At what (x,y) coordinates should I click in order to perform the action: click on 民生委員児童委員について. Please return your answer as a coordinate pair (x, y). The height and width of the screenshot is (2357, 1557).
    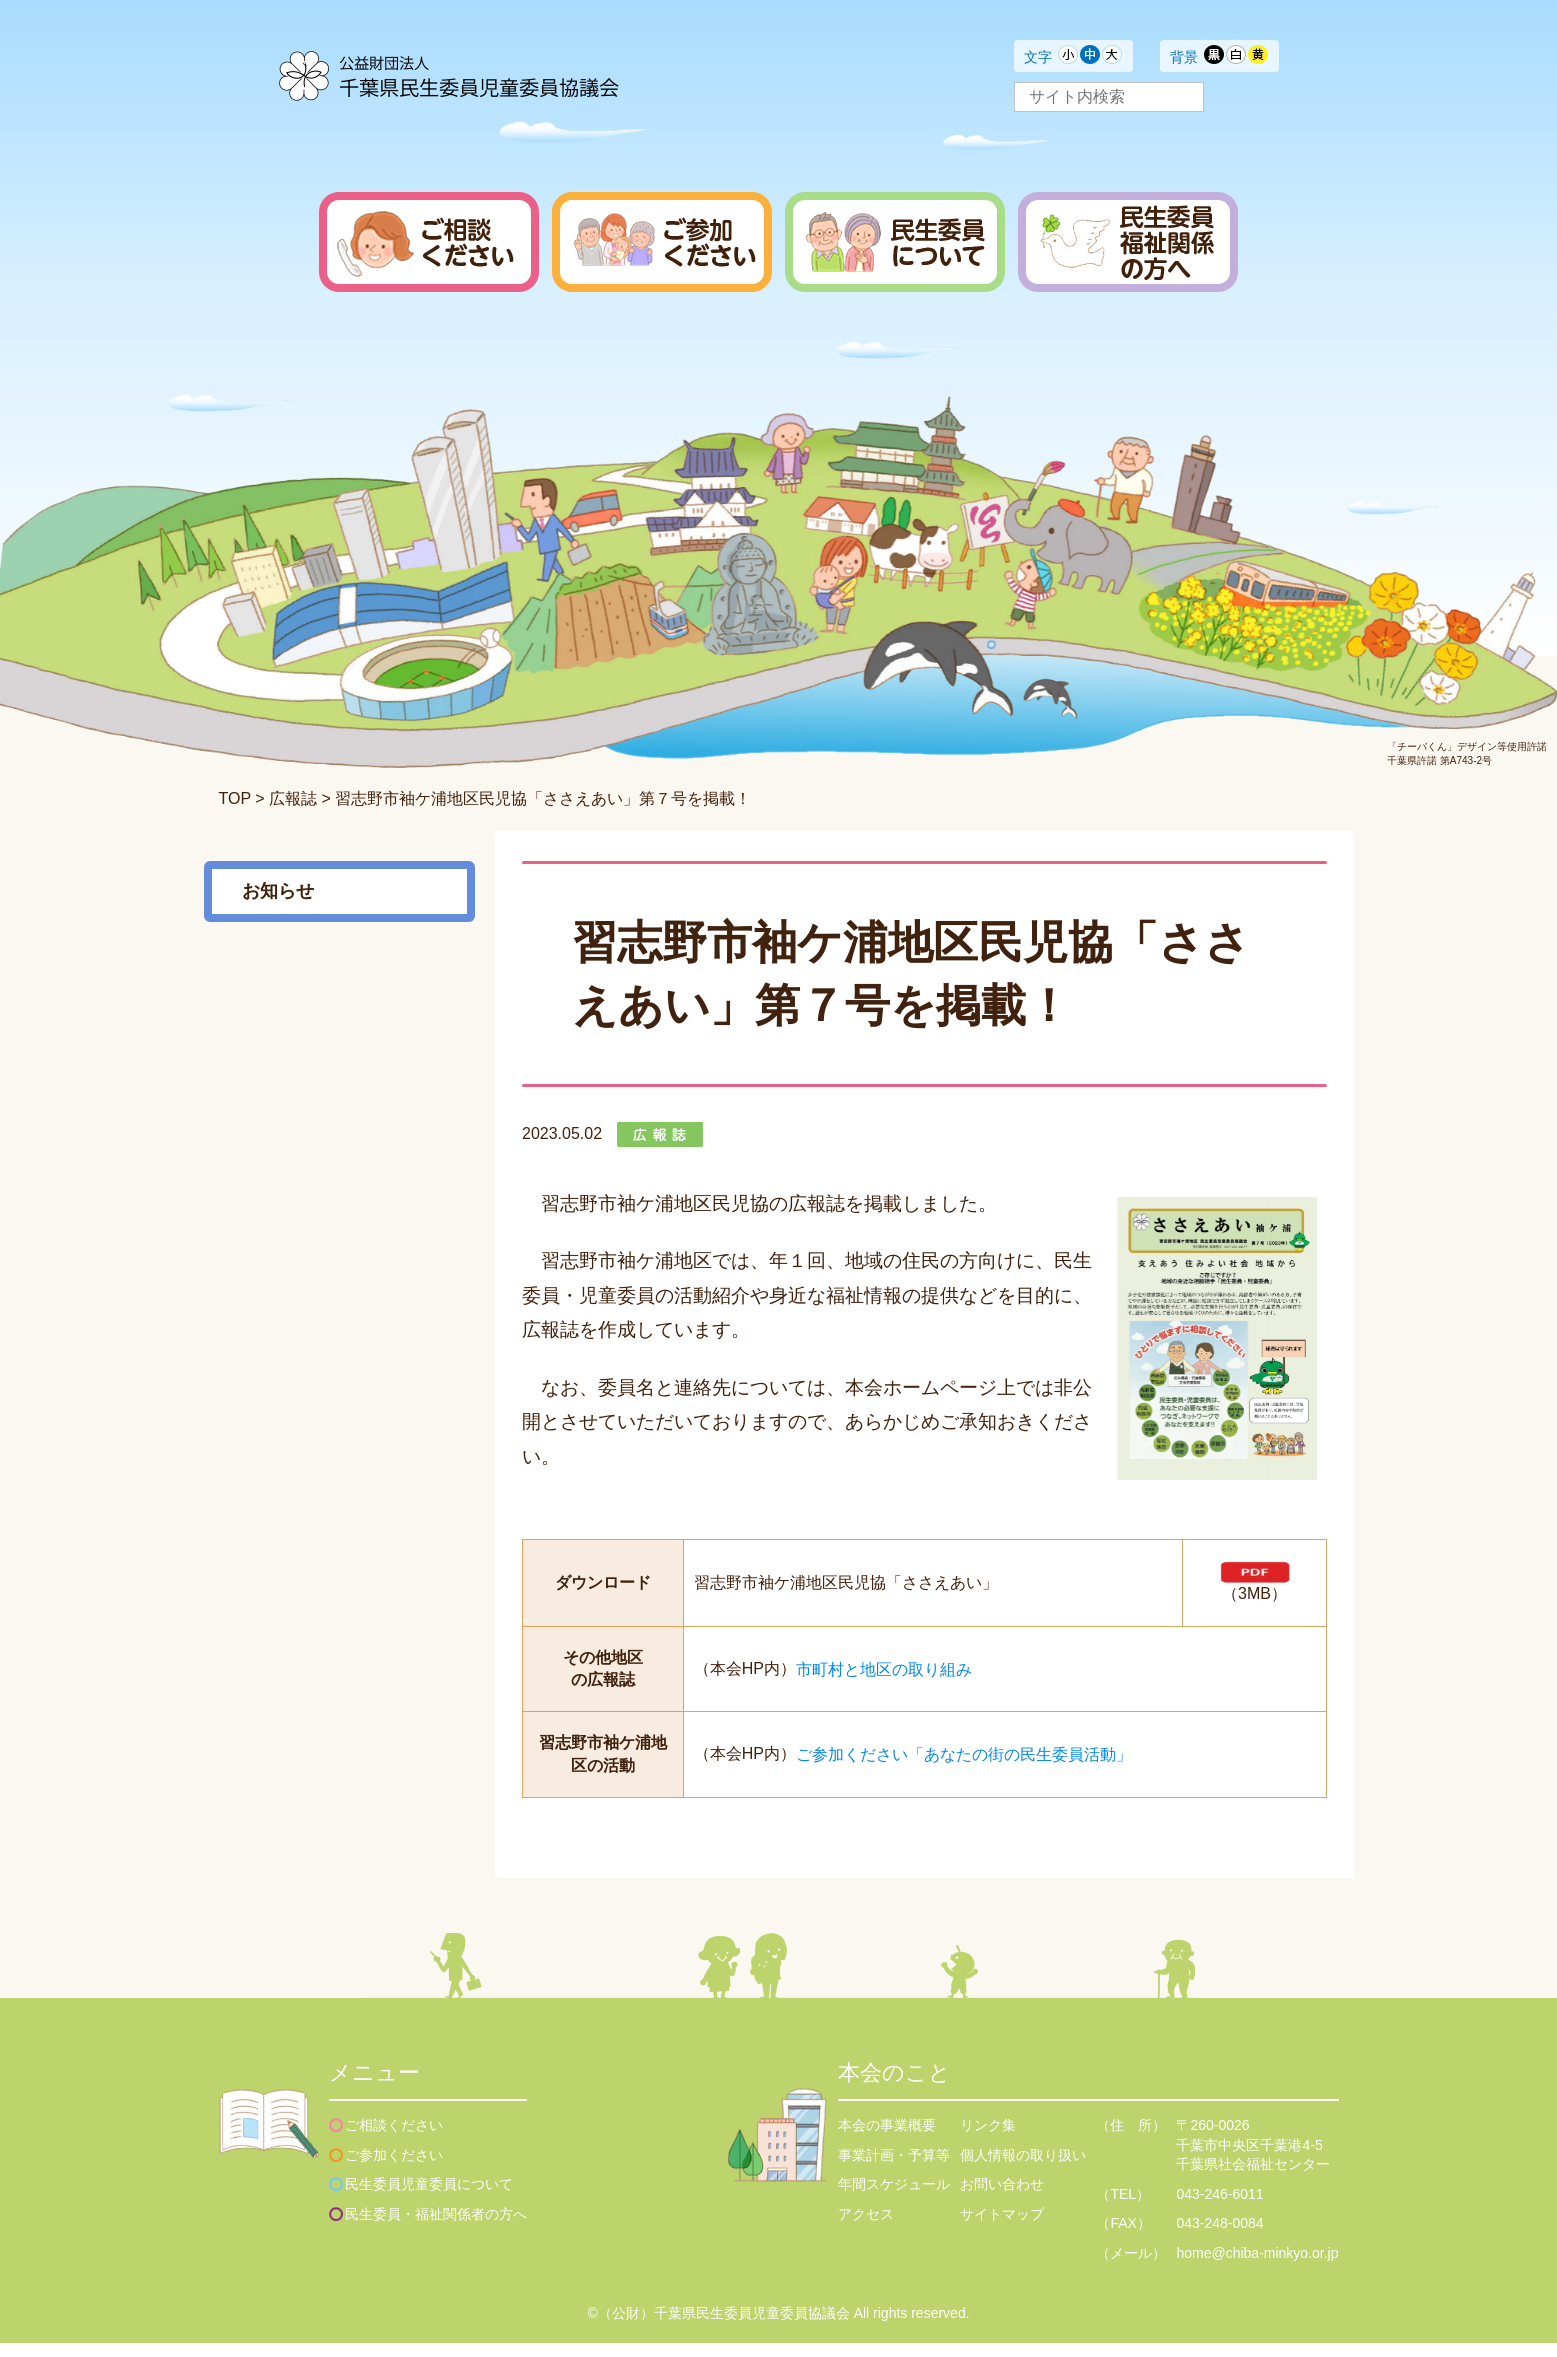
    Looking at the image, I should click on (429, 2198).